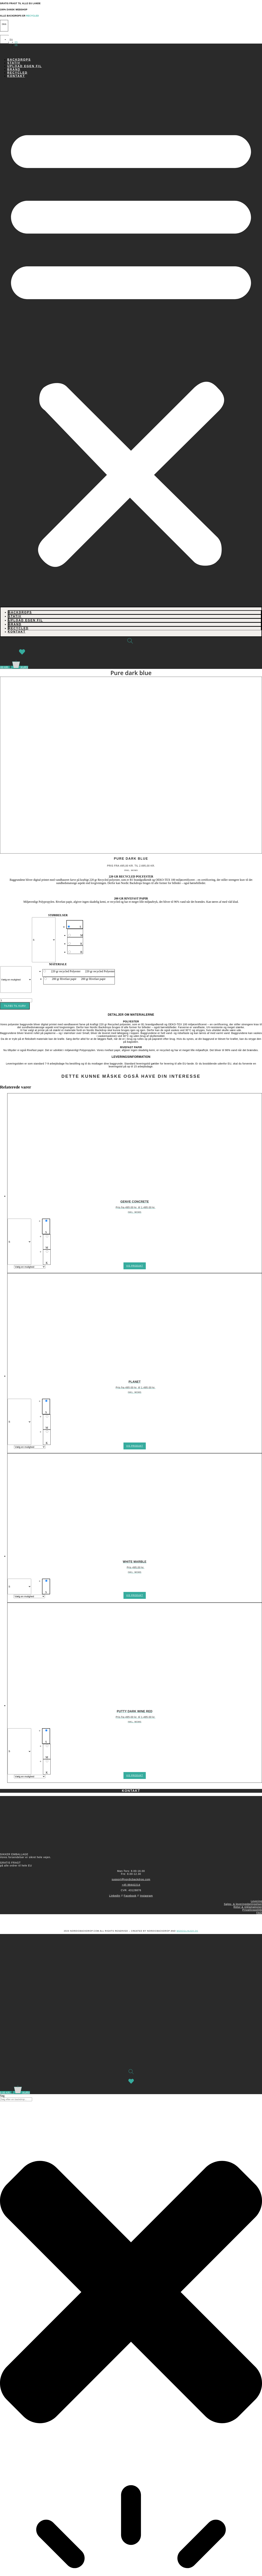 This screenshot has height=2576, width=262. I want to click on Vis produkt [Vælg muligheder for “White marble”], so click(134, 1419).